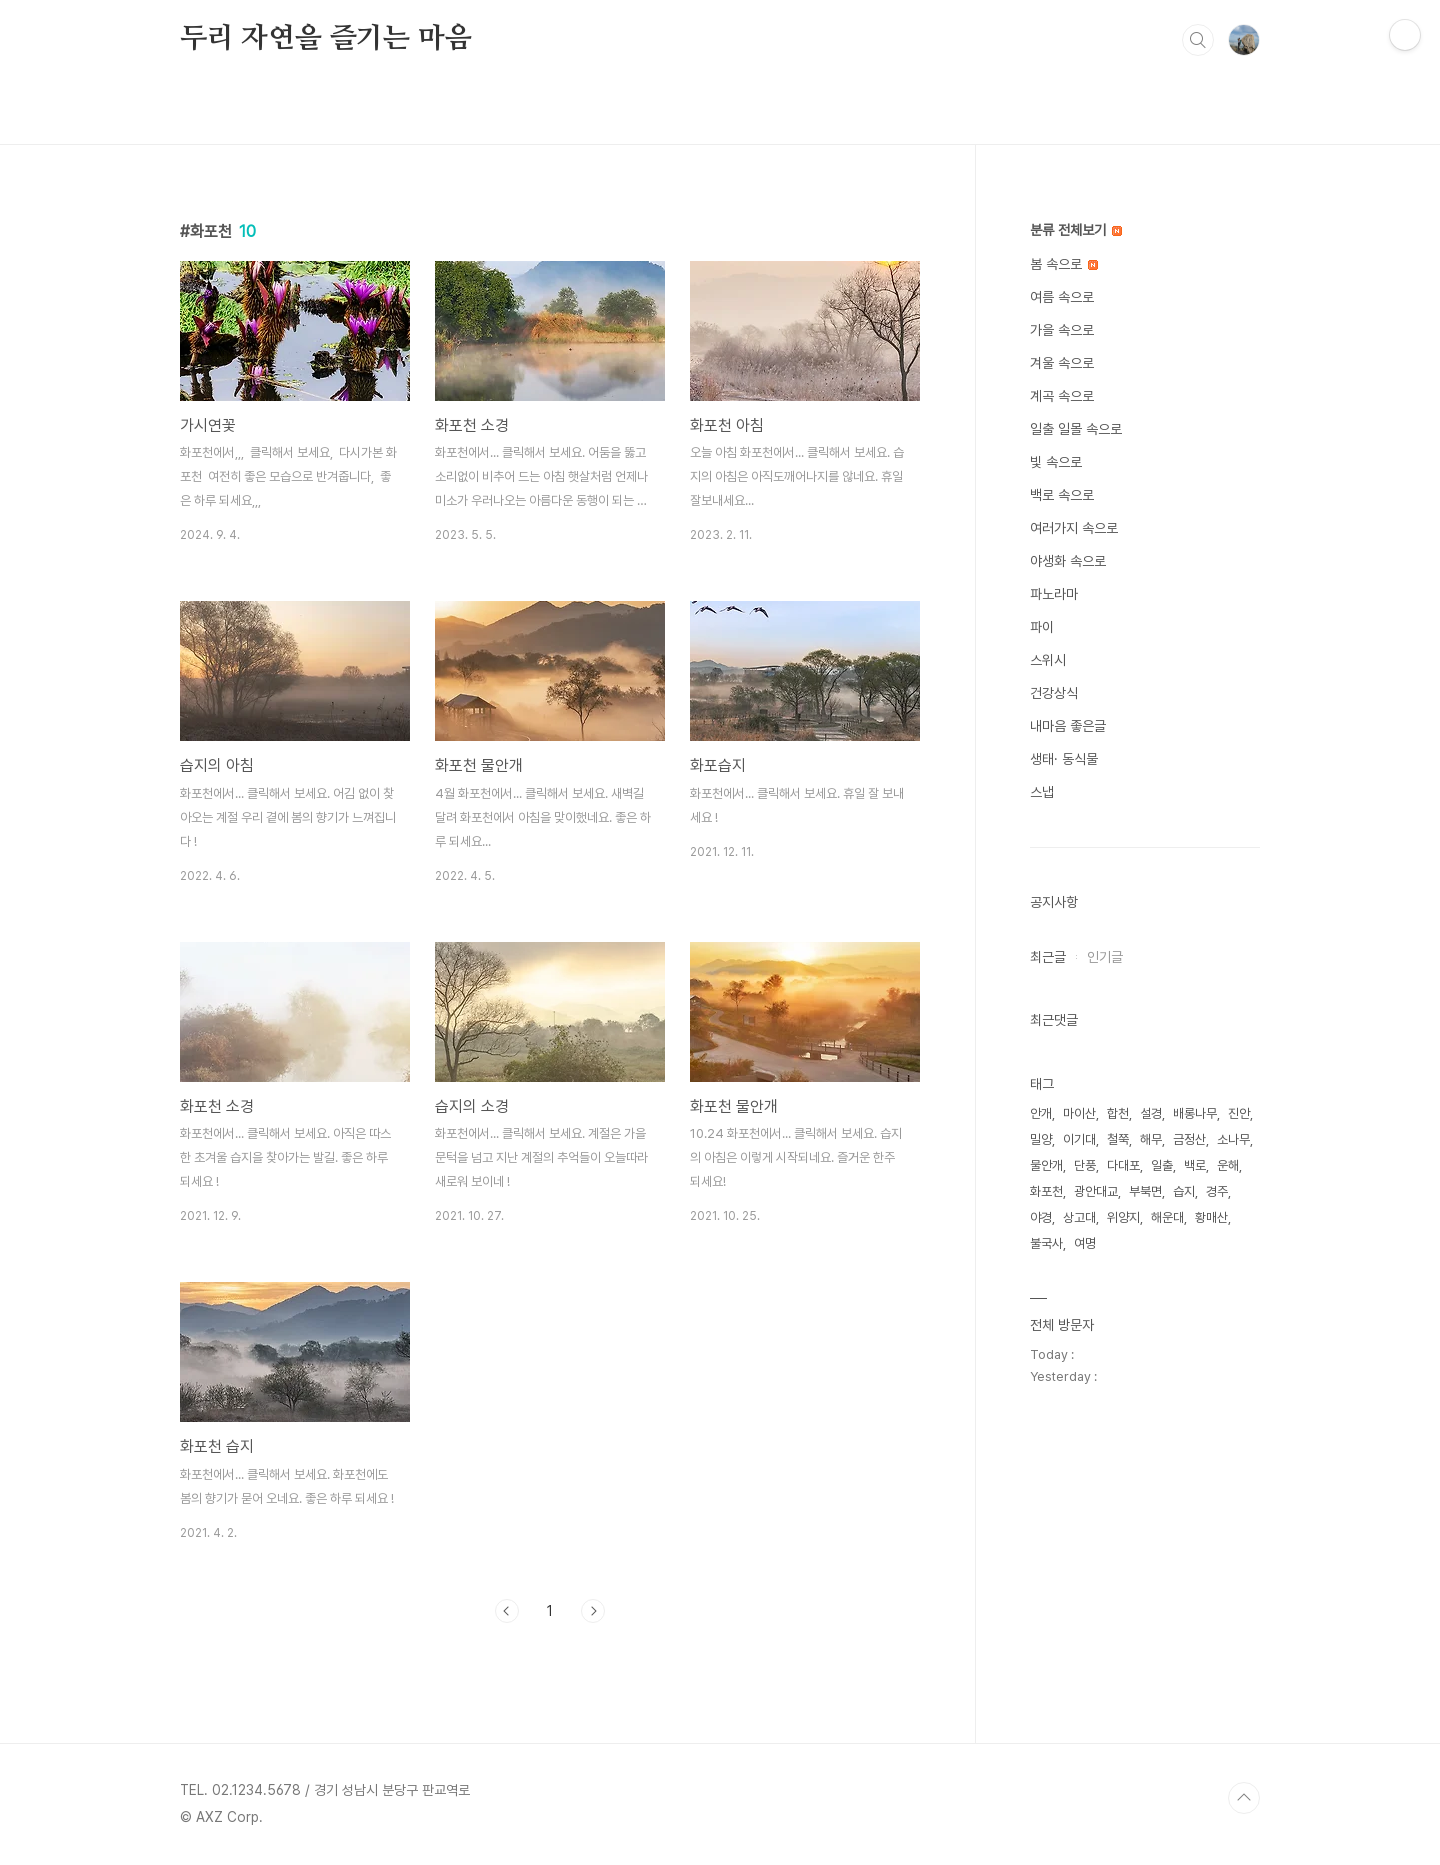  What do you see at coordinates (1123, 1217) in the screenshot?
I see `위양지` at bounding box center [1123, 1217].